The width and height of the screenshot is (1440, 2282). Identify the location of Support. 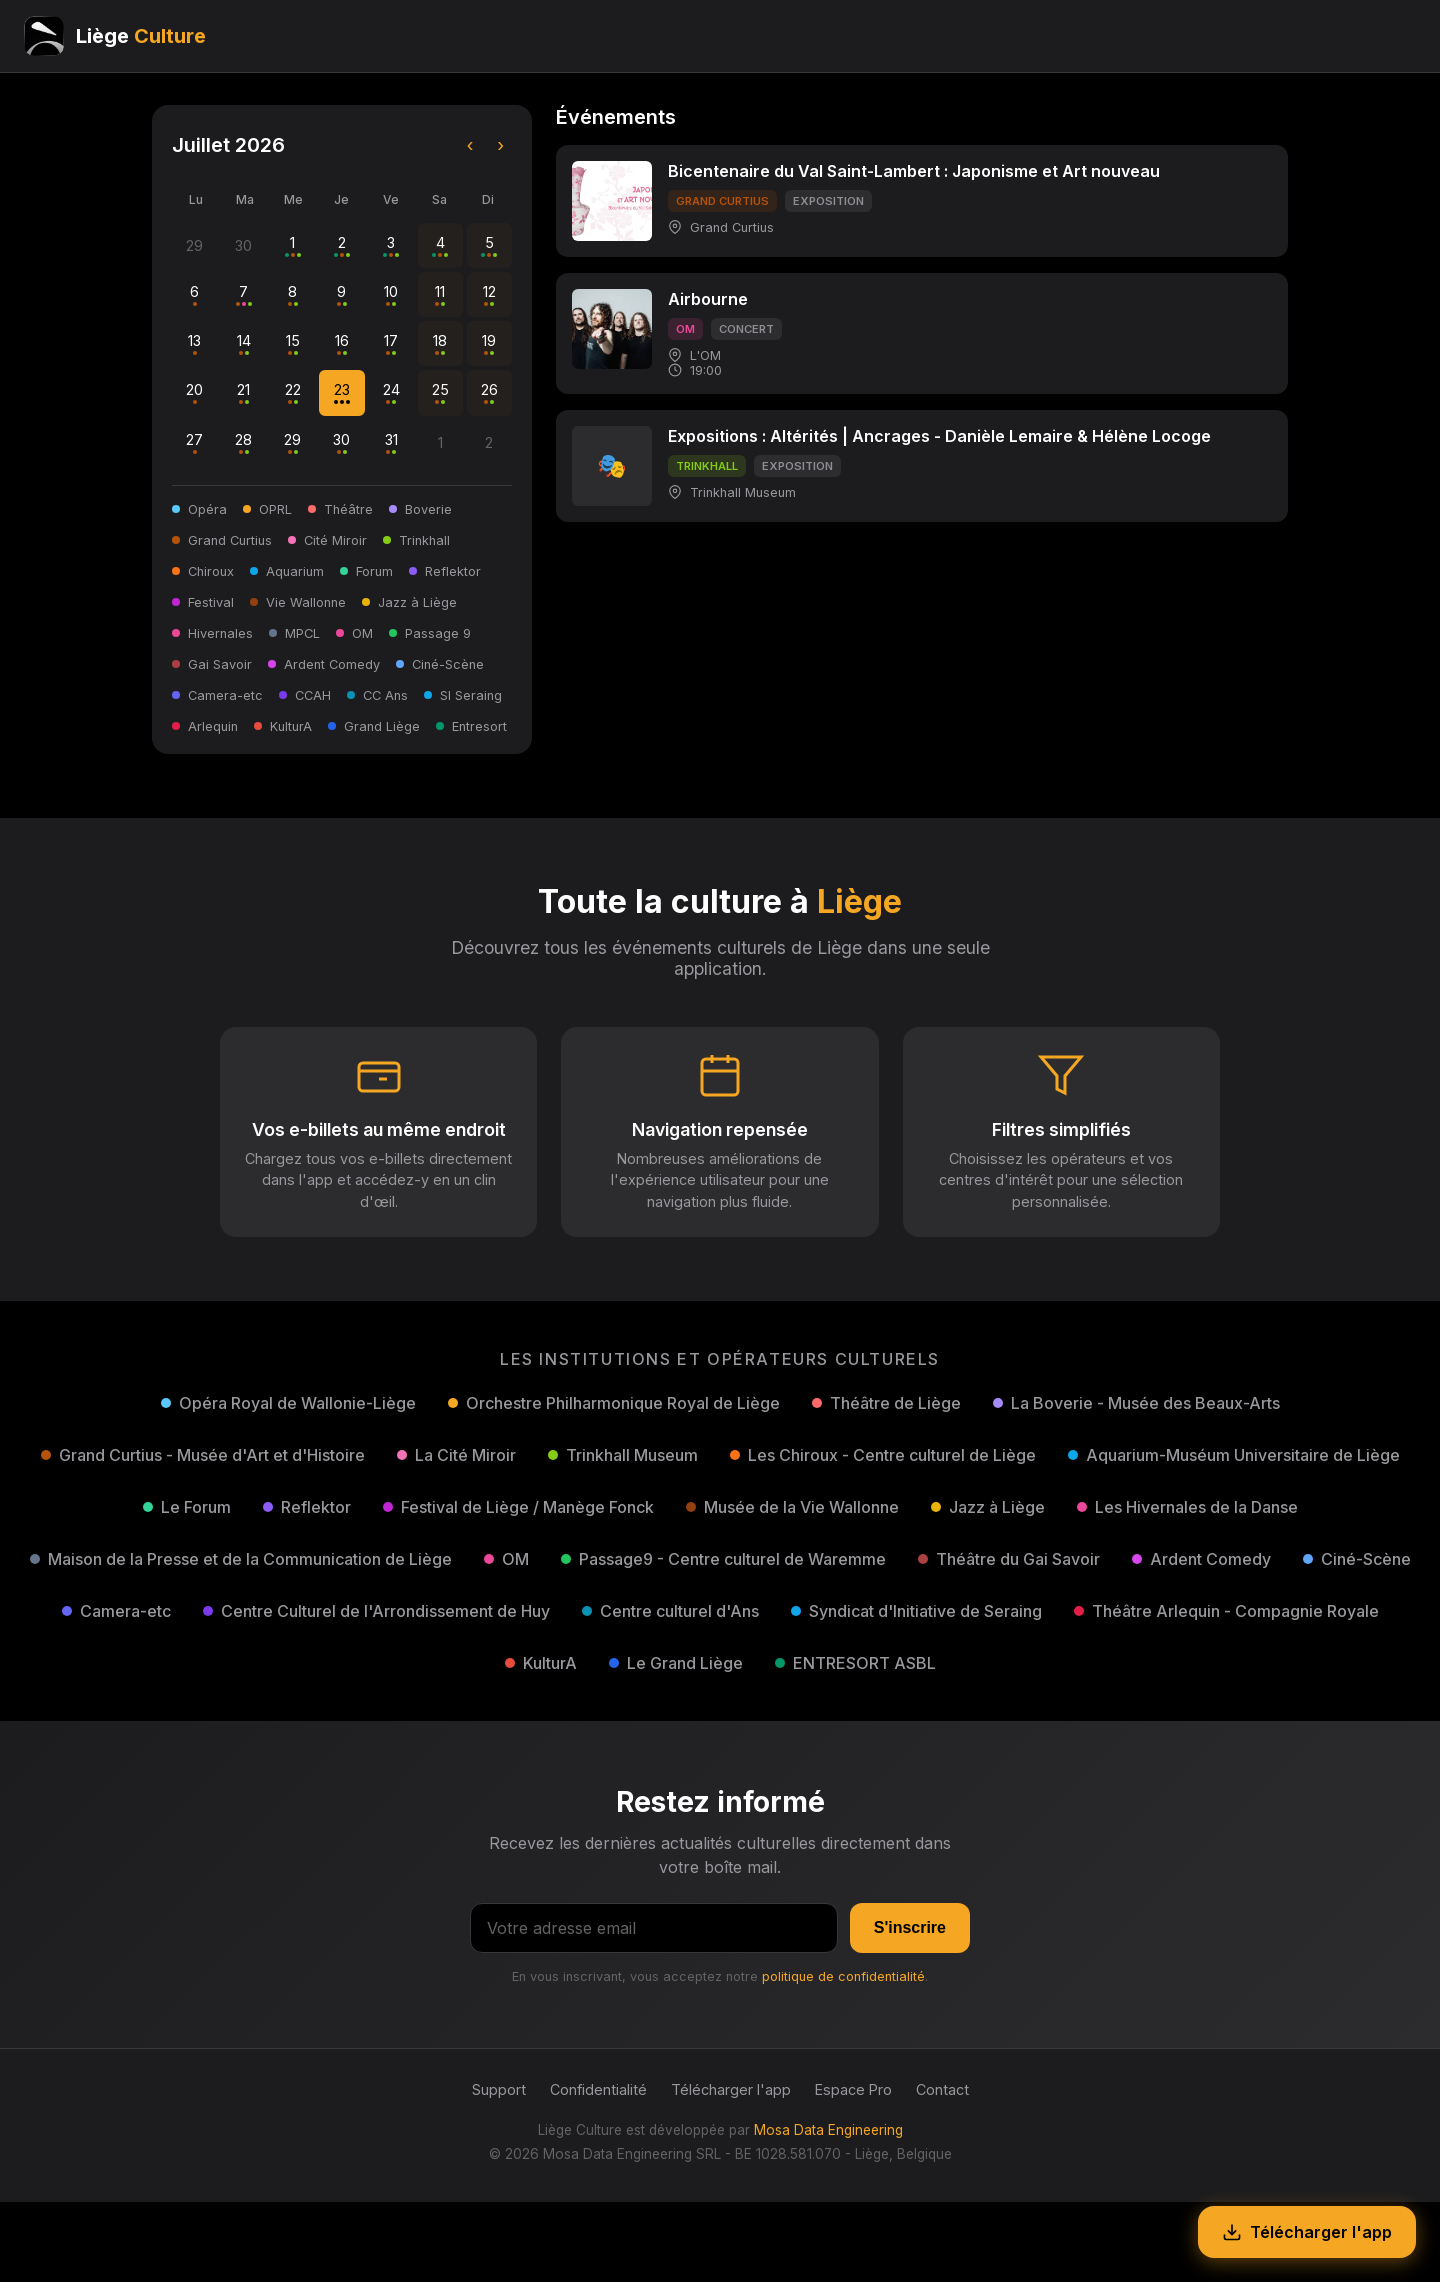
(499, 2089).